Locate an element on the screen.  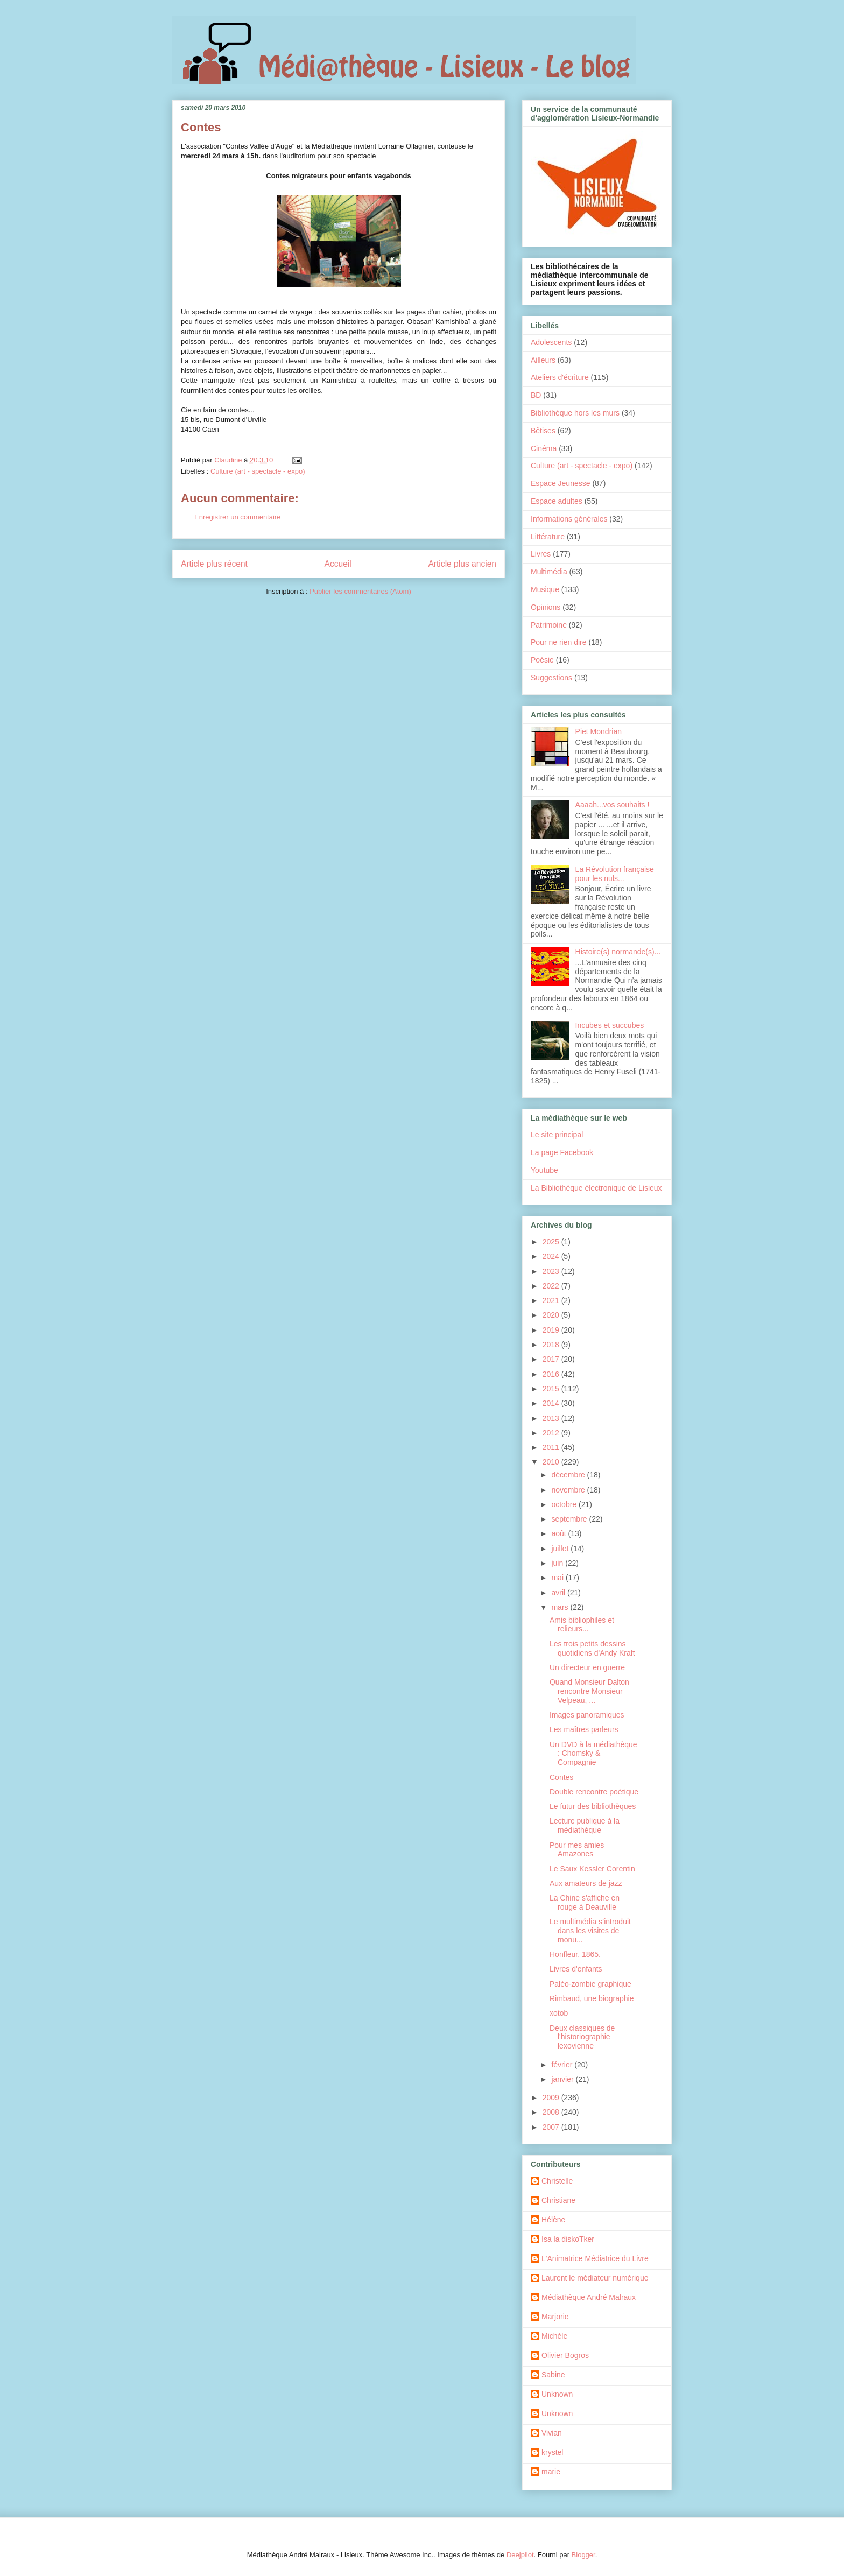
2025 is located at coordinates (552, 1241).